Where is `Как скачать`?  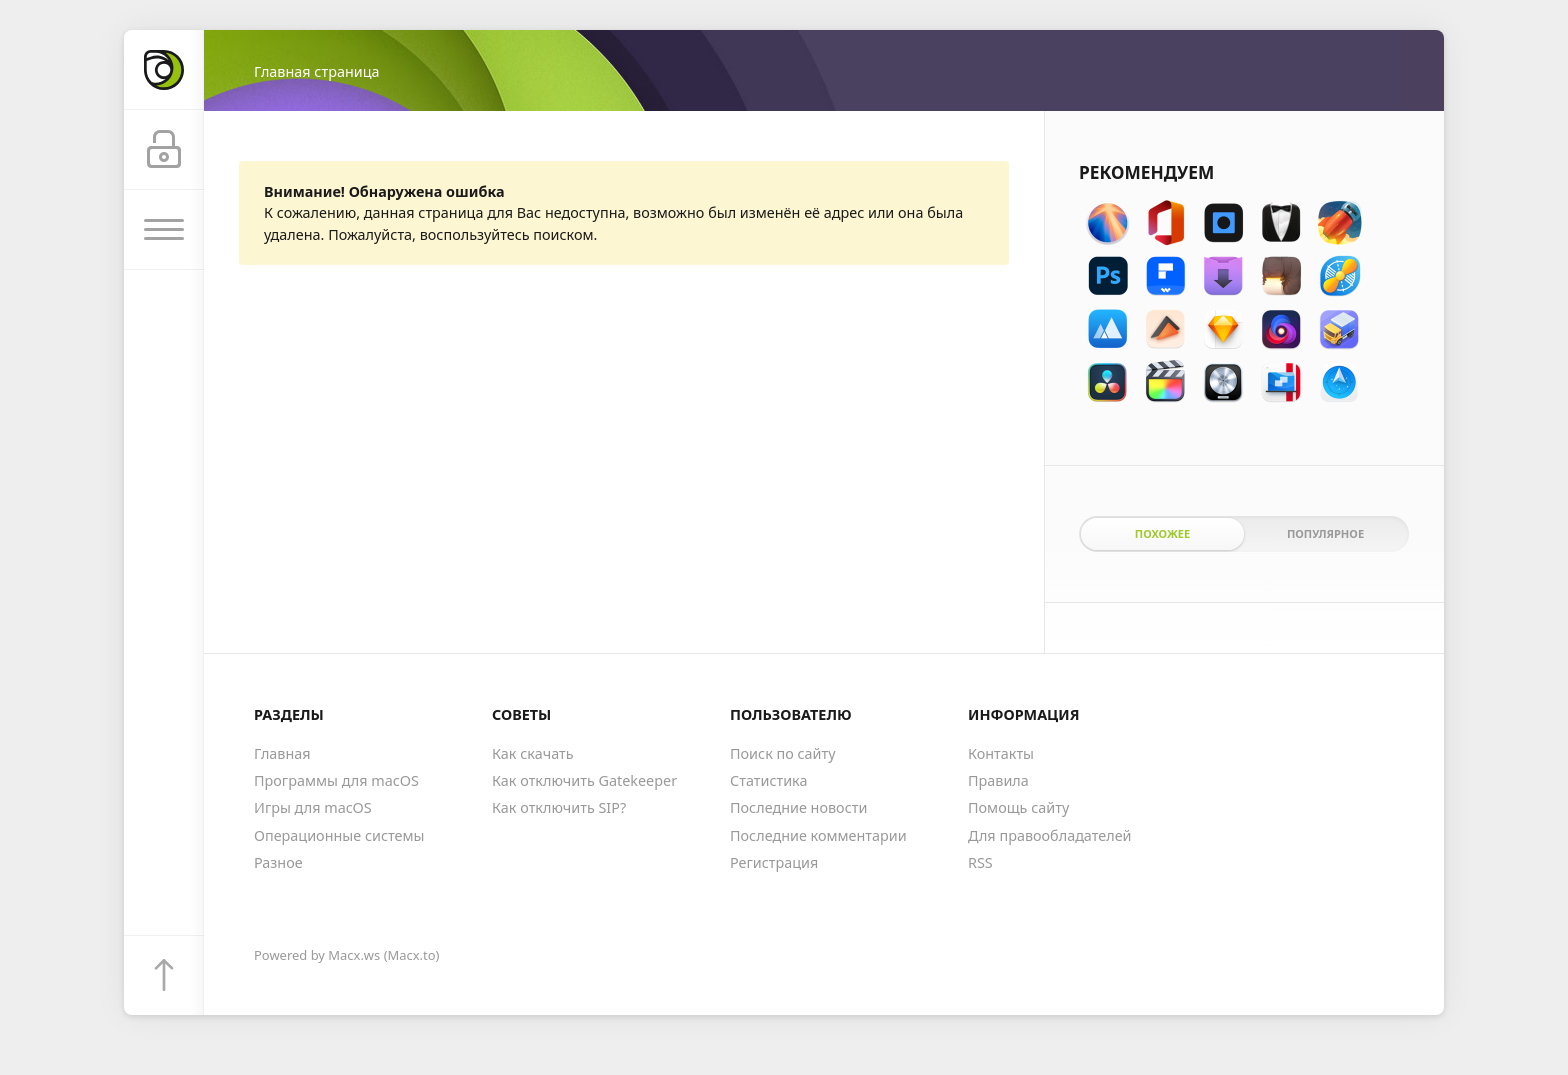
Как скачать is located at coordinates (533, 753).